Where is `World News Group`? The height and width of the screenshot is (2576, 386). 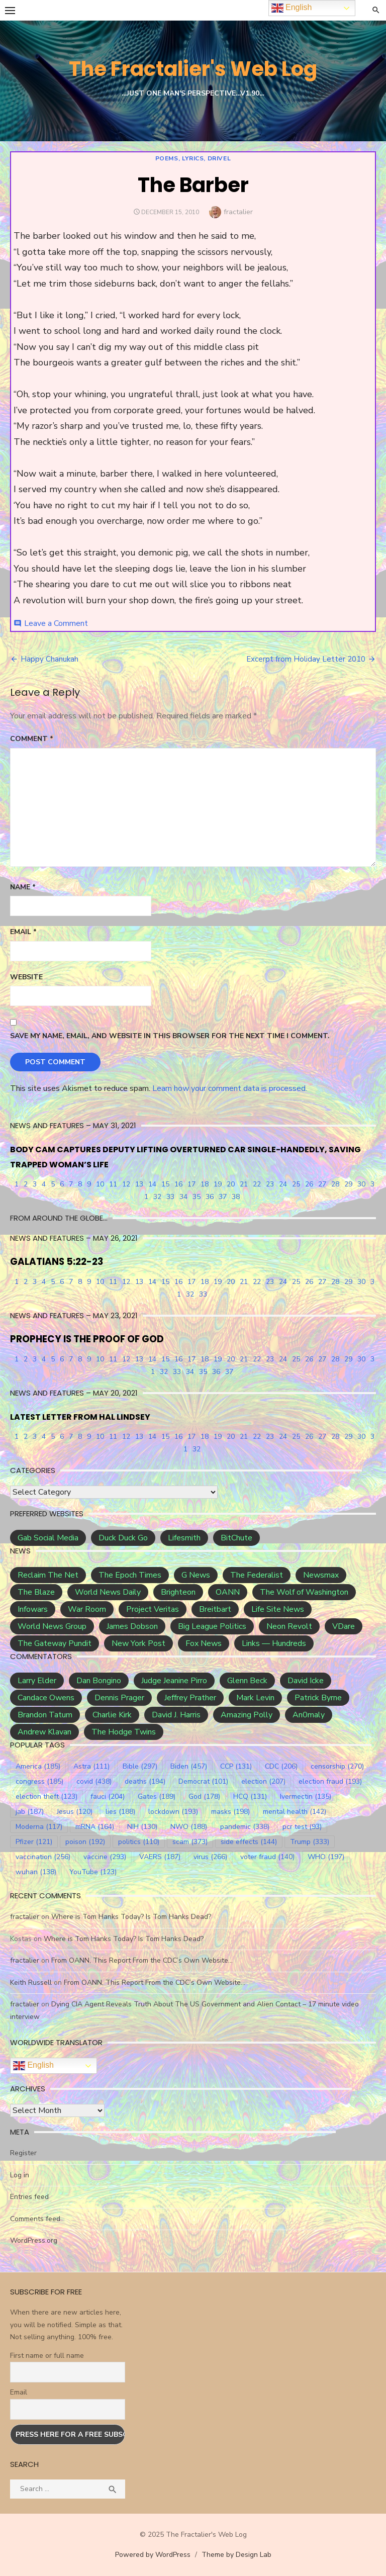 World News Group is located at coordinates (52, 1626).